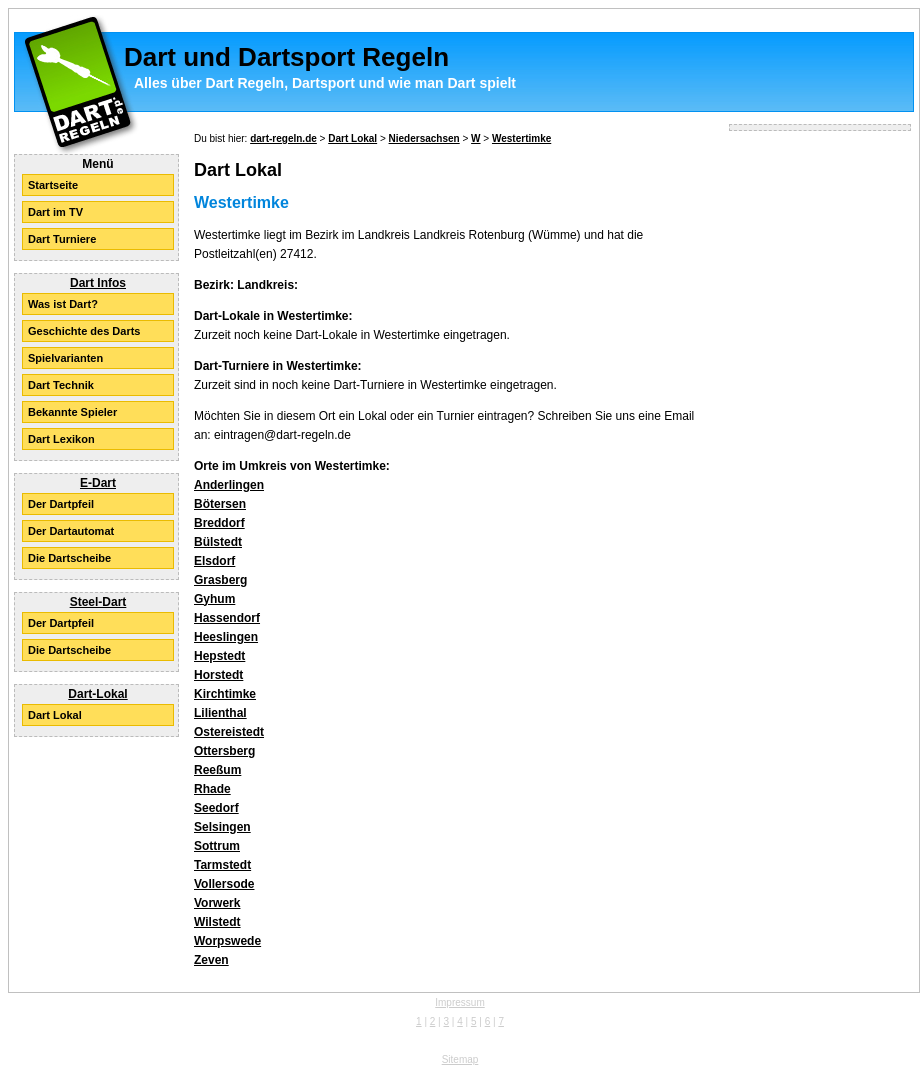  I want to click on Hassendorf, so click(227, 618).